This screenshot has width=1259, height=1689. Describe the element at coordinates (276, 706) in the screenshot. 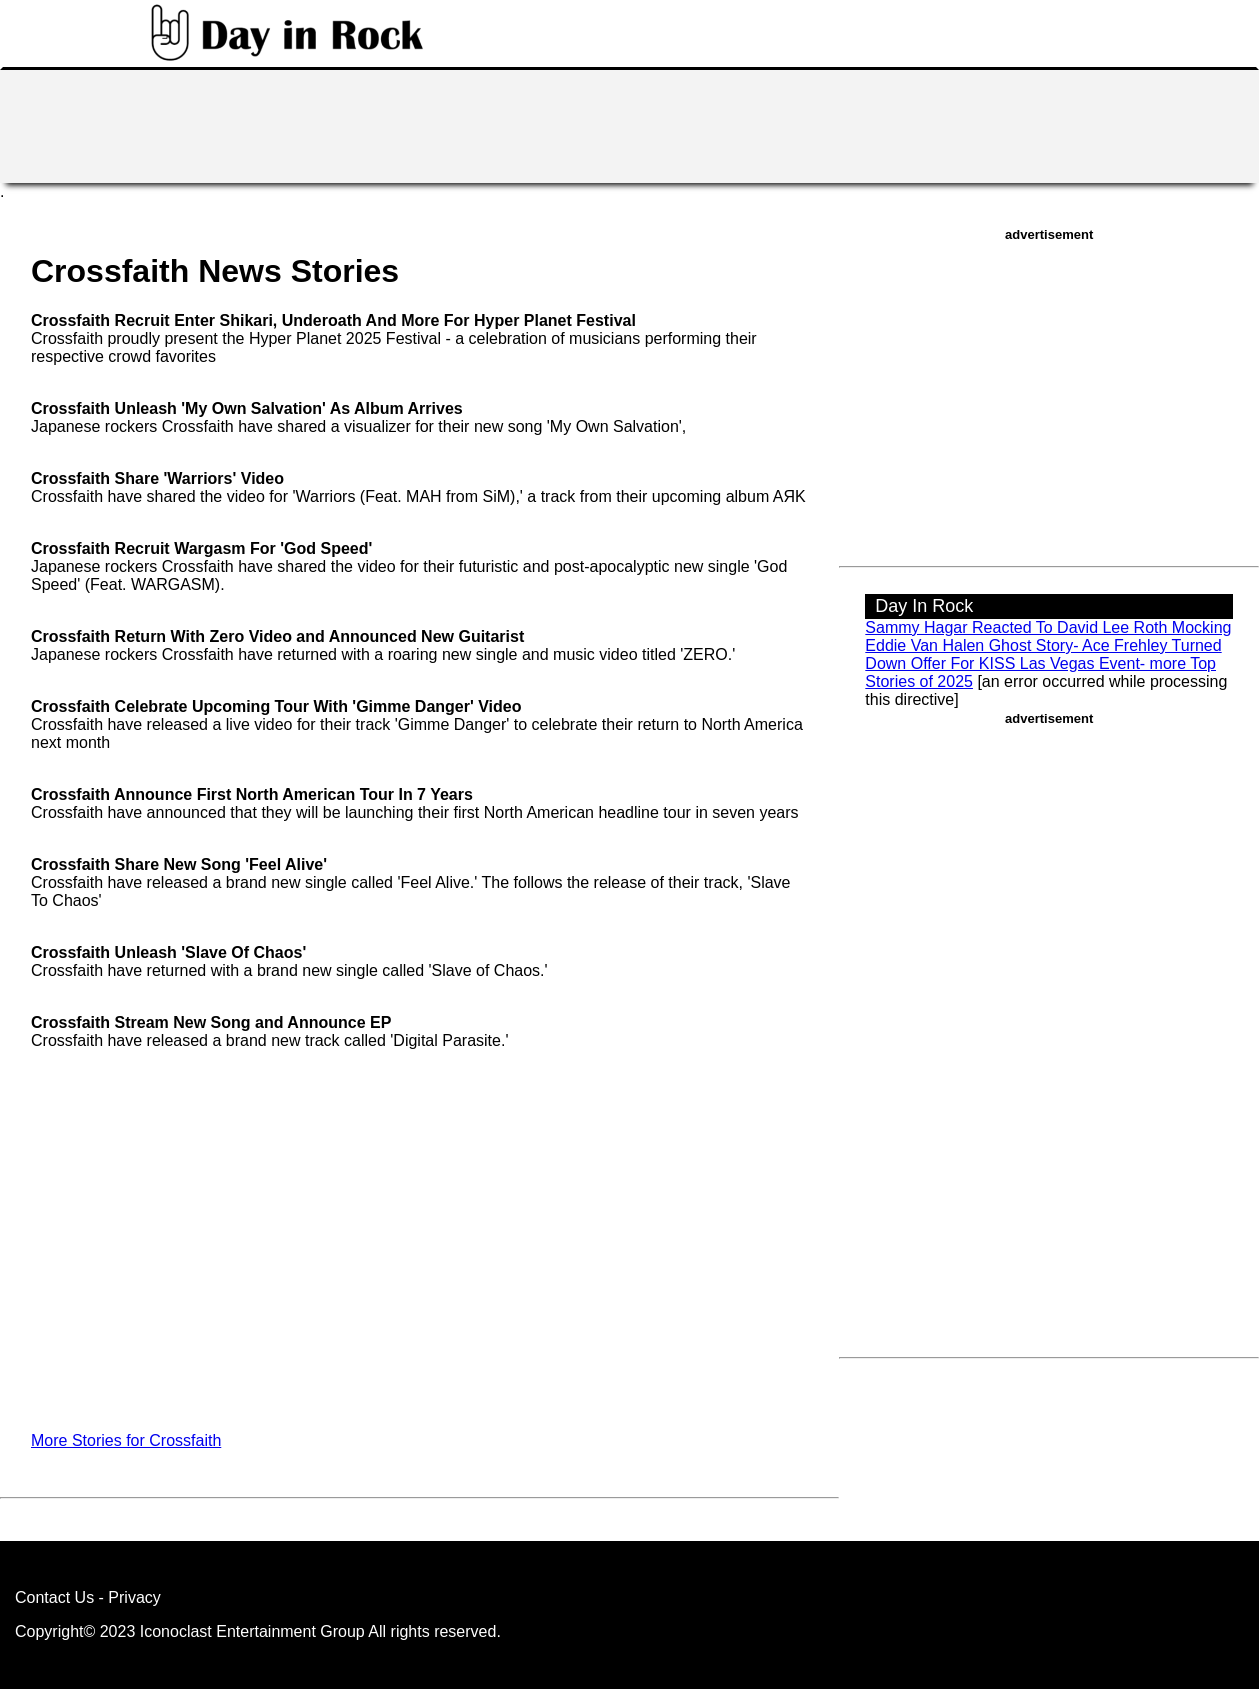

I see `Crossfaith Celebrate Upcoming Tour With 'Gimme Danger' Video` at that location.